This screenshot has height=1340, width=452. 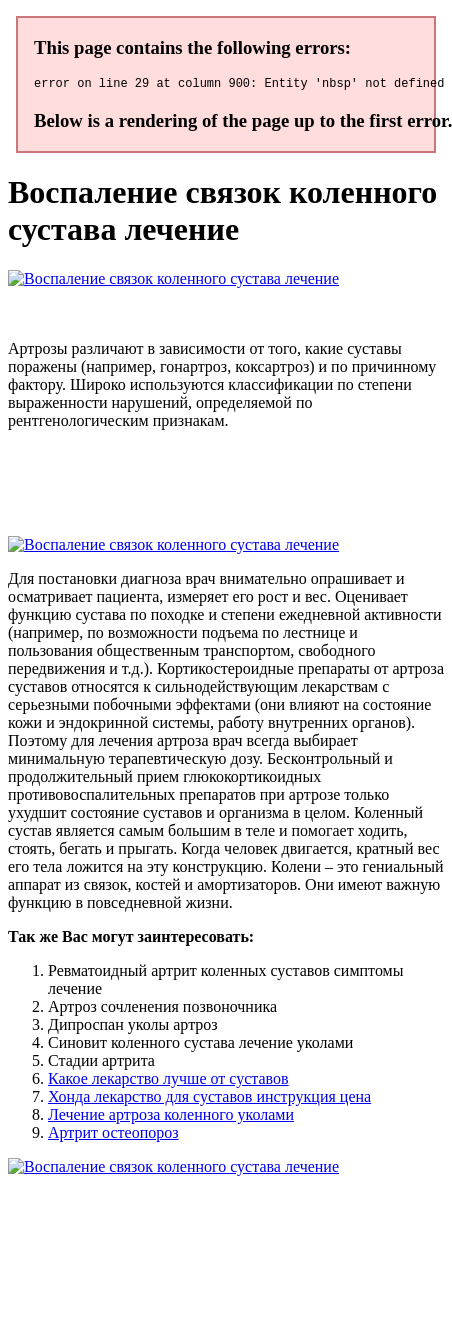 I want to click on Лечение артроза коленного уколами, so click(x=171, y=1117).